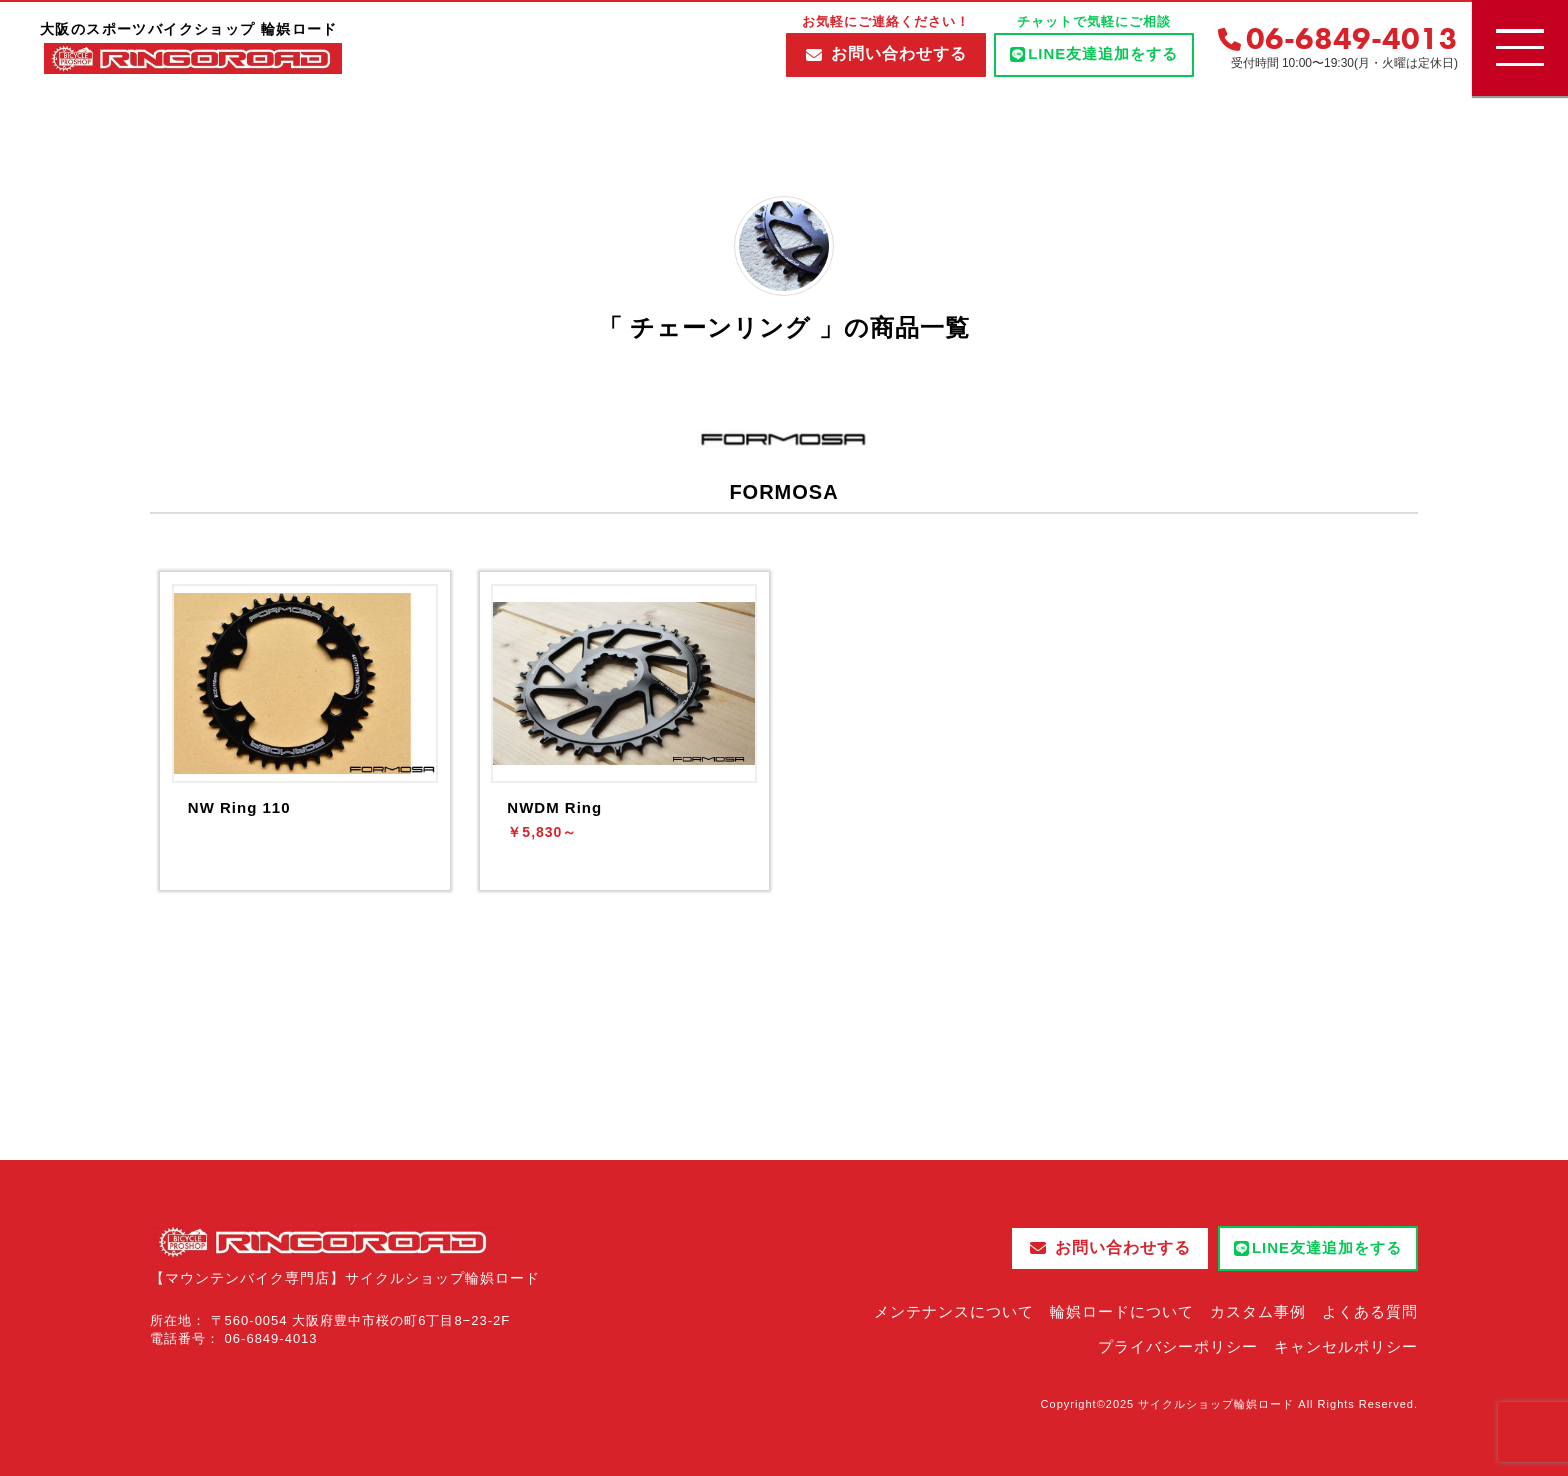  What do you see at coordinates (1178, 1346) in the screenshot?
I see `プライバシーポリシー` at bounding box center [1178, 1346].